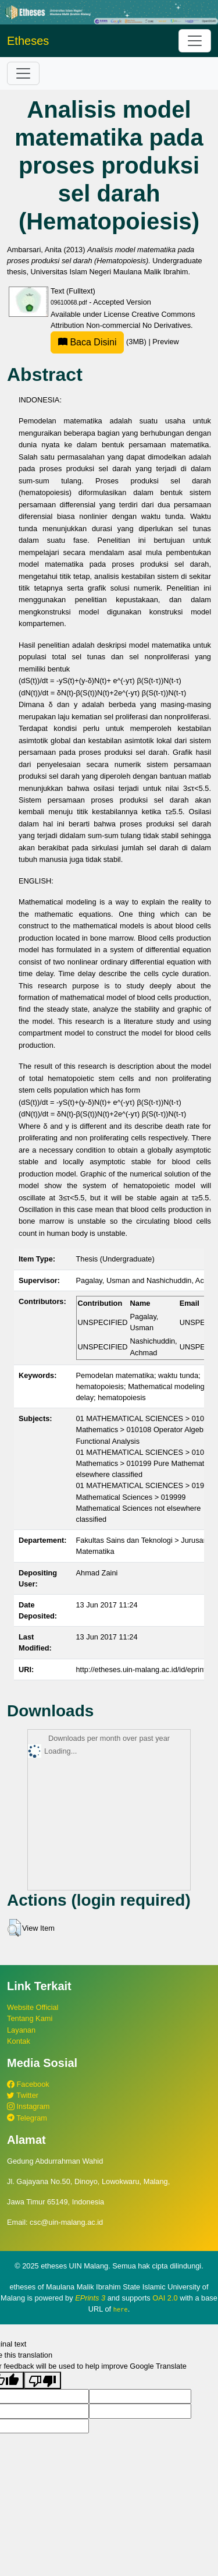 The height and width of the screenshot is (2576, 218). Describe the element at coordinates (164, 2298) in the screenshot. I see `OAI 2.0` at that location.